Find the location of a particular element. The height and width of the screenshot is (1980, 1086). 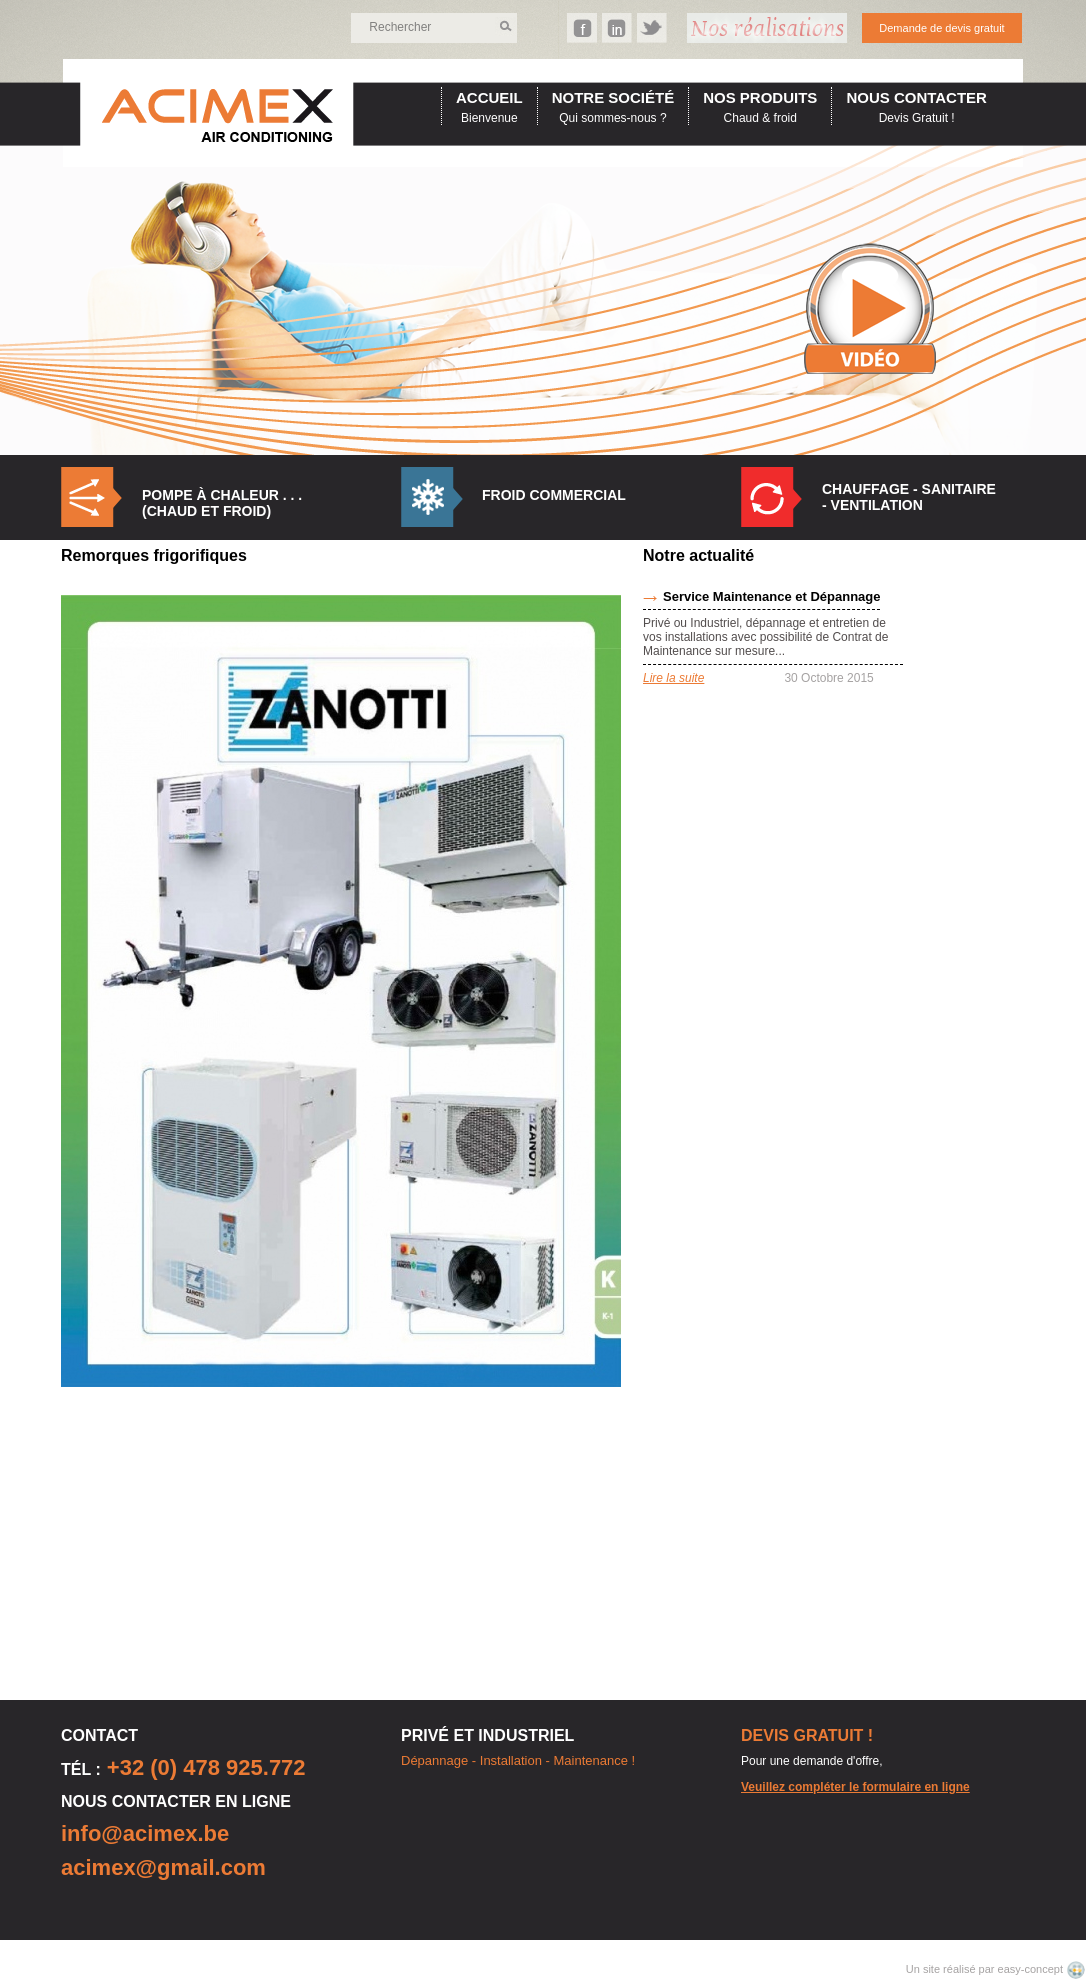

Froid commercial is located at coordinates (554, 495).